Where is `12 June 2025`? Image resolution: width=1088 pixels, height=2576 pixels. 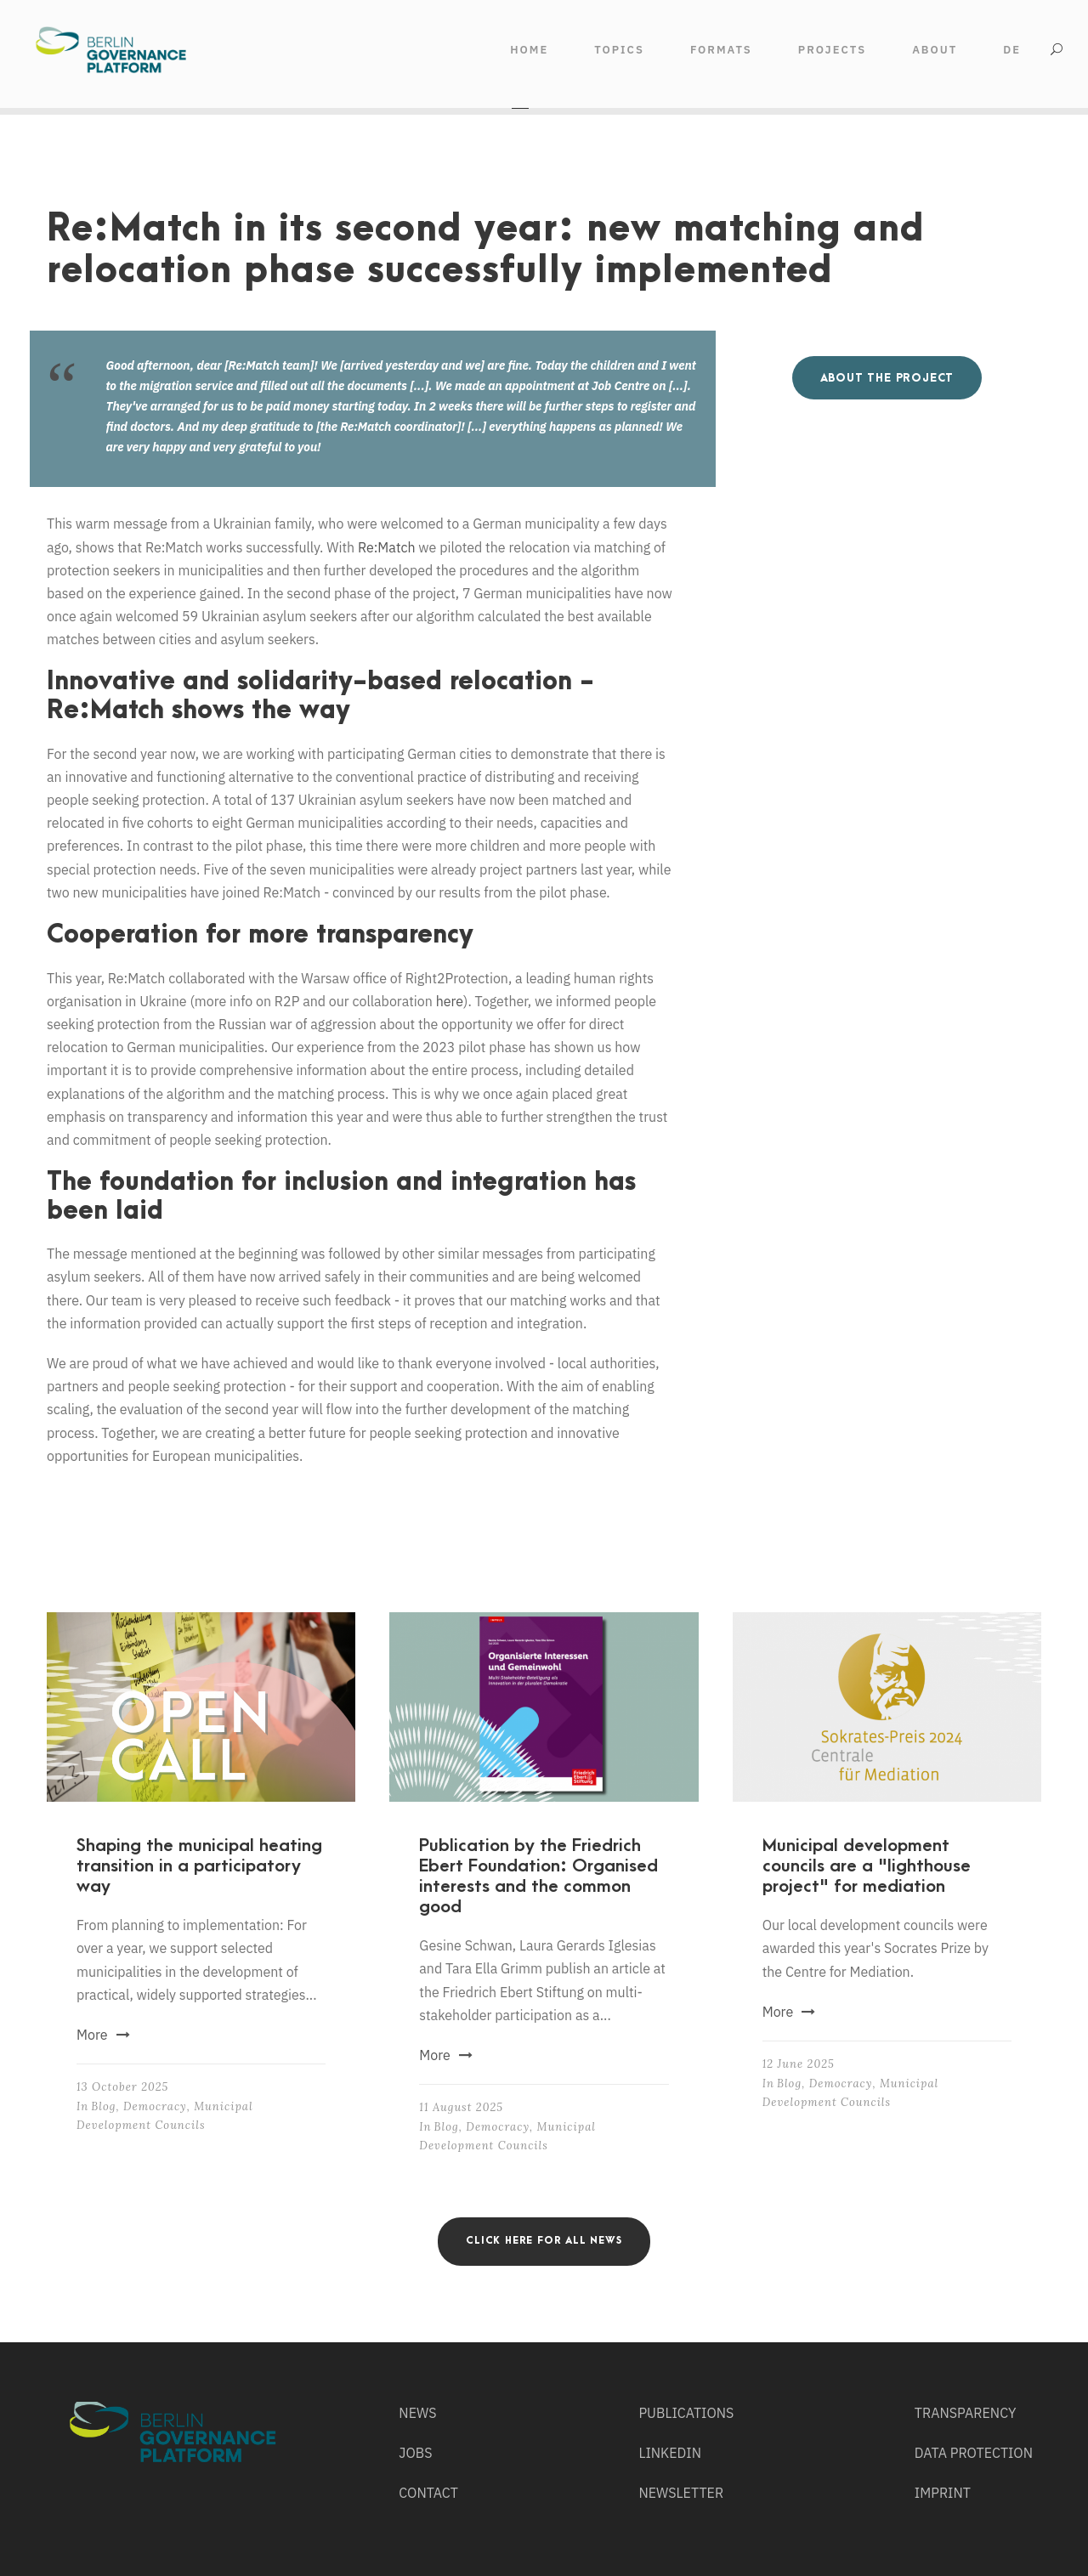 12 June 2025 is located at coordinates (798, 2064).